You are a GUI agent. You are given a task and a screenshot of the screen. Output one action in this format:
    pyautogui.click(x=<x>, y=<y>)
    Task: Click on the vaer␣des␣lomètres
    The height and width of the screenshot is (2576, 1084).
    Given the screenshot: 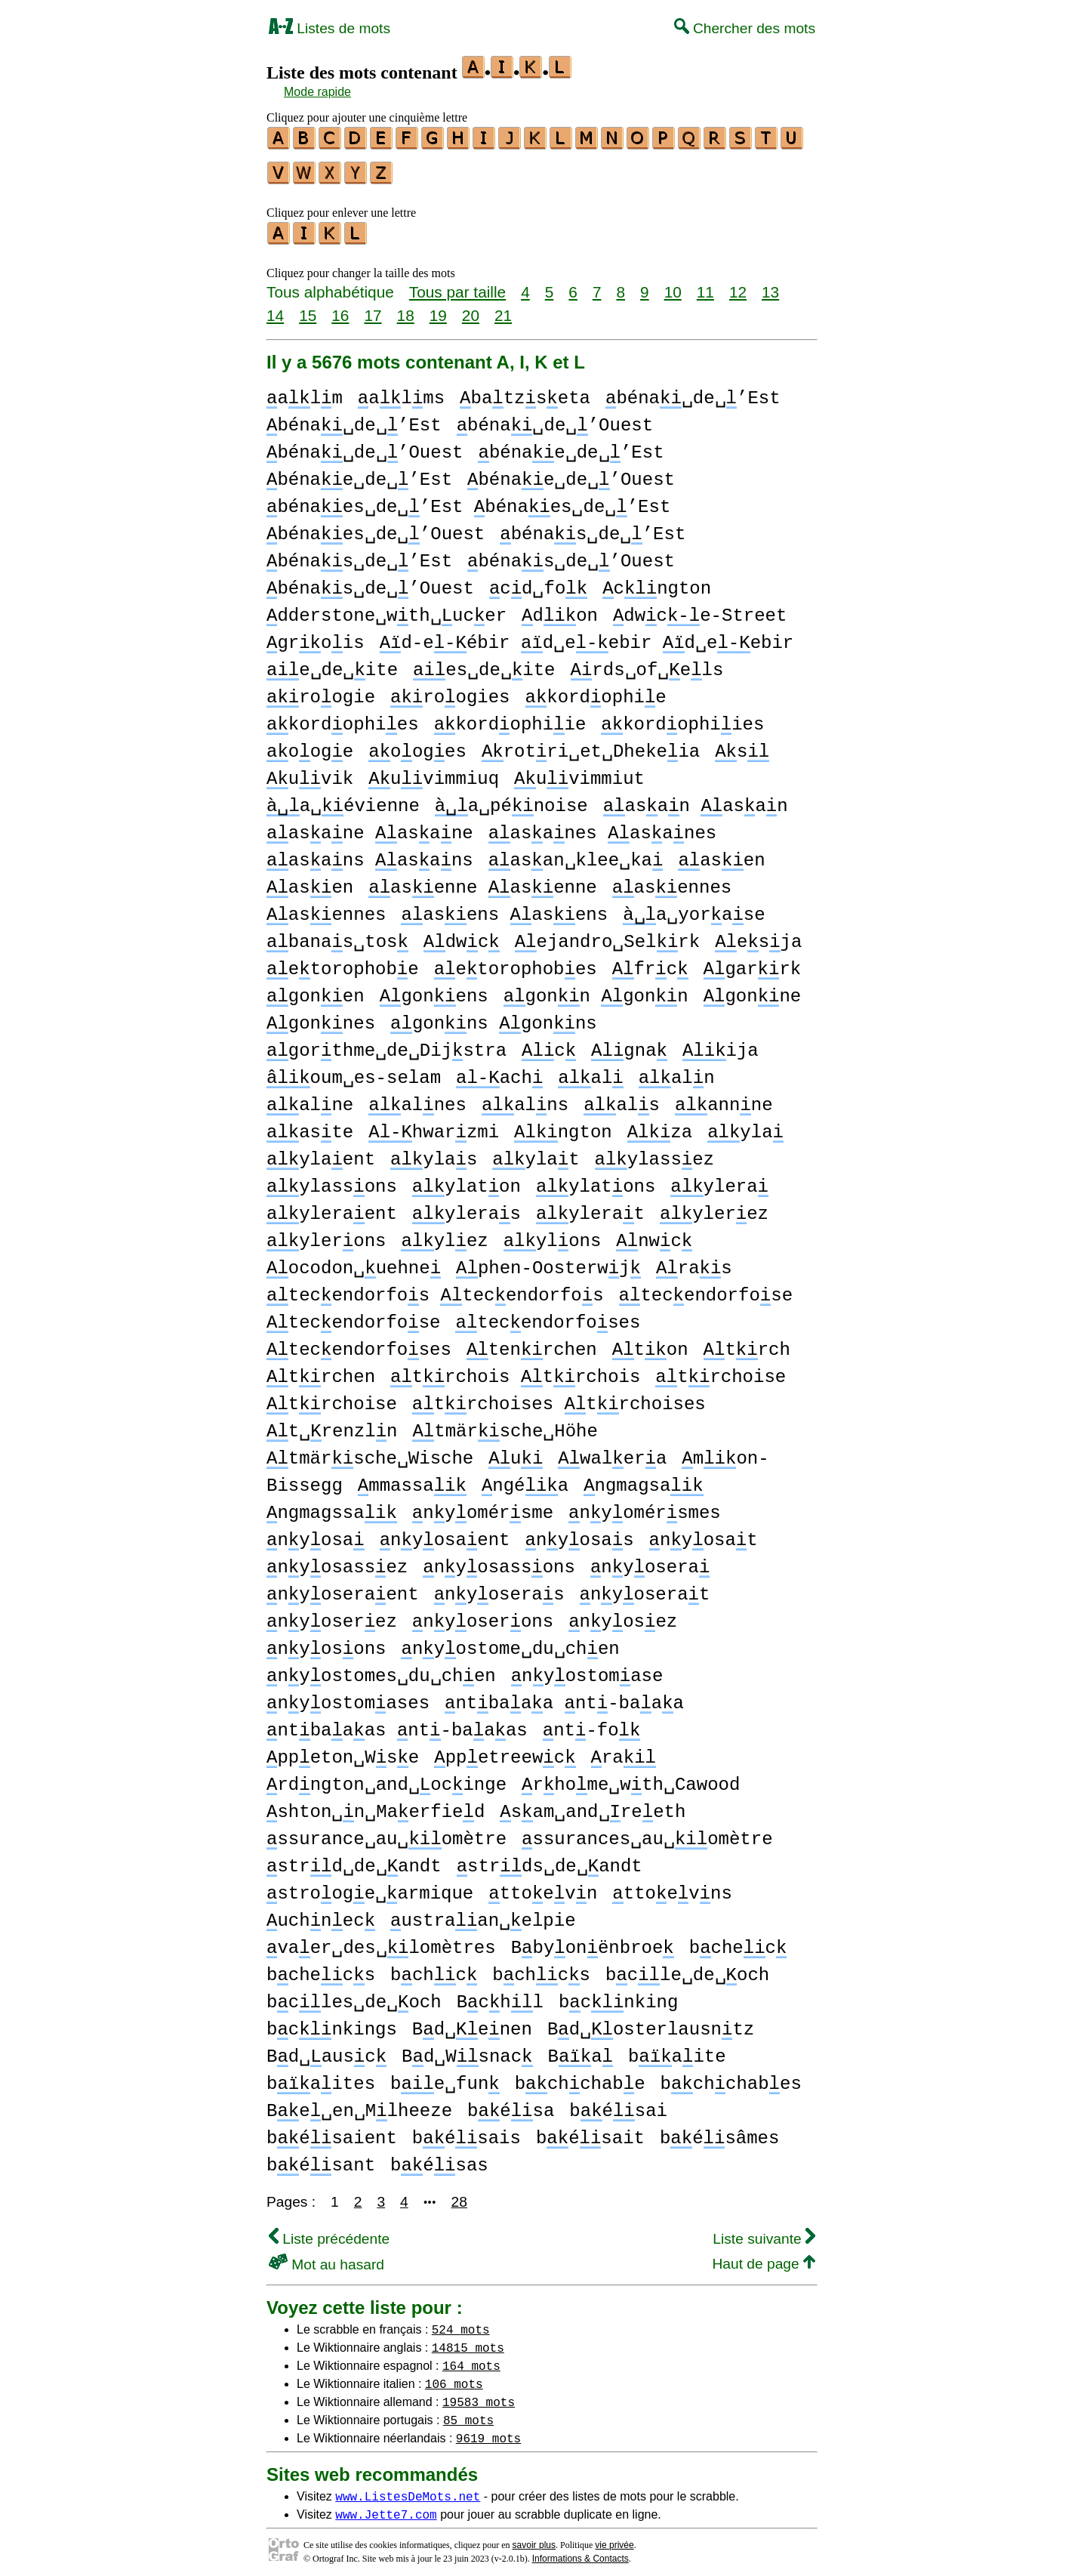 What is the action you would take?
    pyautogui.click(x=381, y=1941)
    